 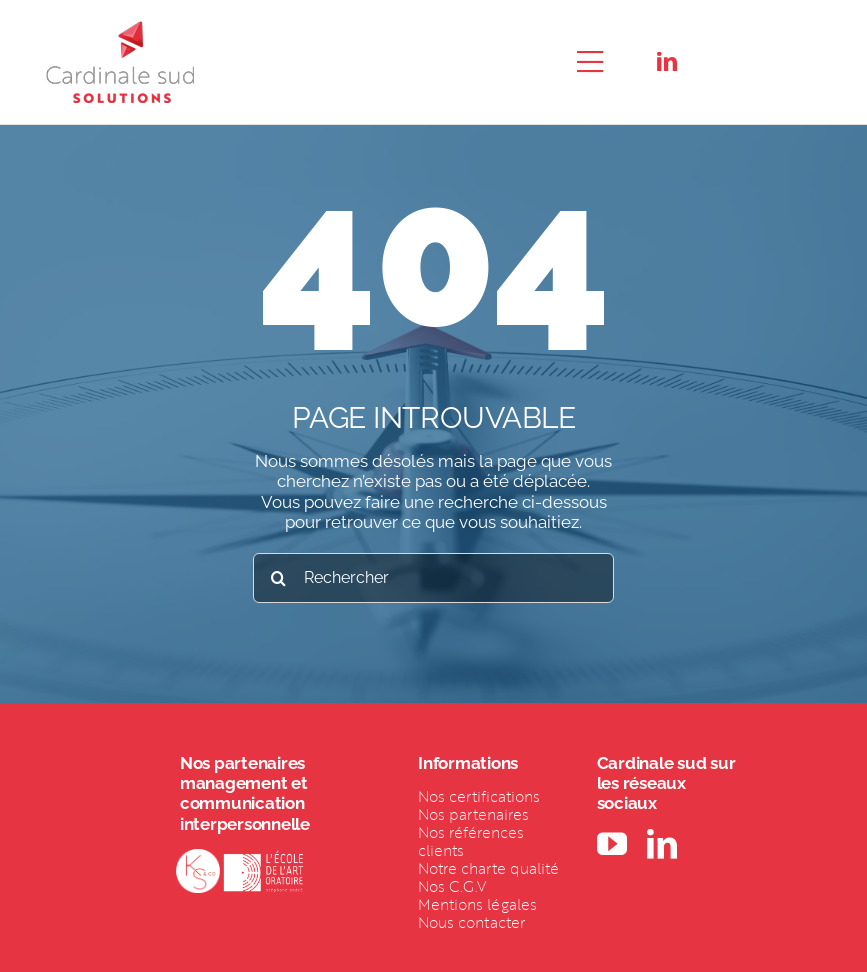 What do you see at coordinates (612, 844) in the screenshot?
I see `[youtube]` at bounding box center [612, 844].